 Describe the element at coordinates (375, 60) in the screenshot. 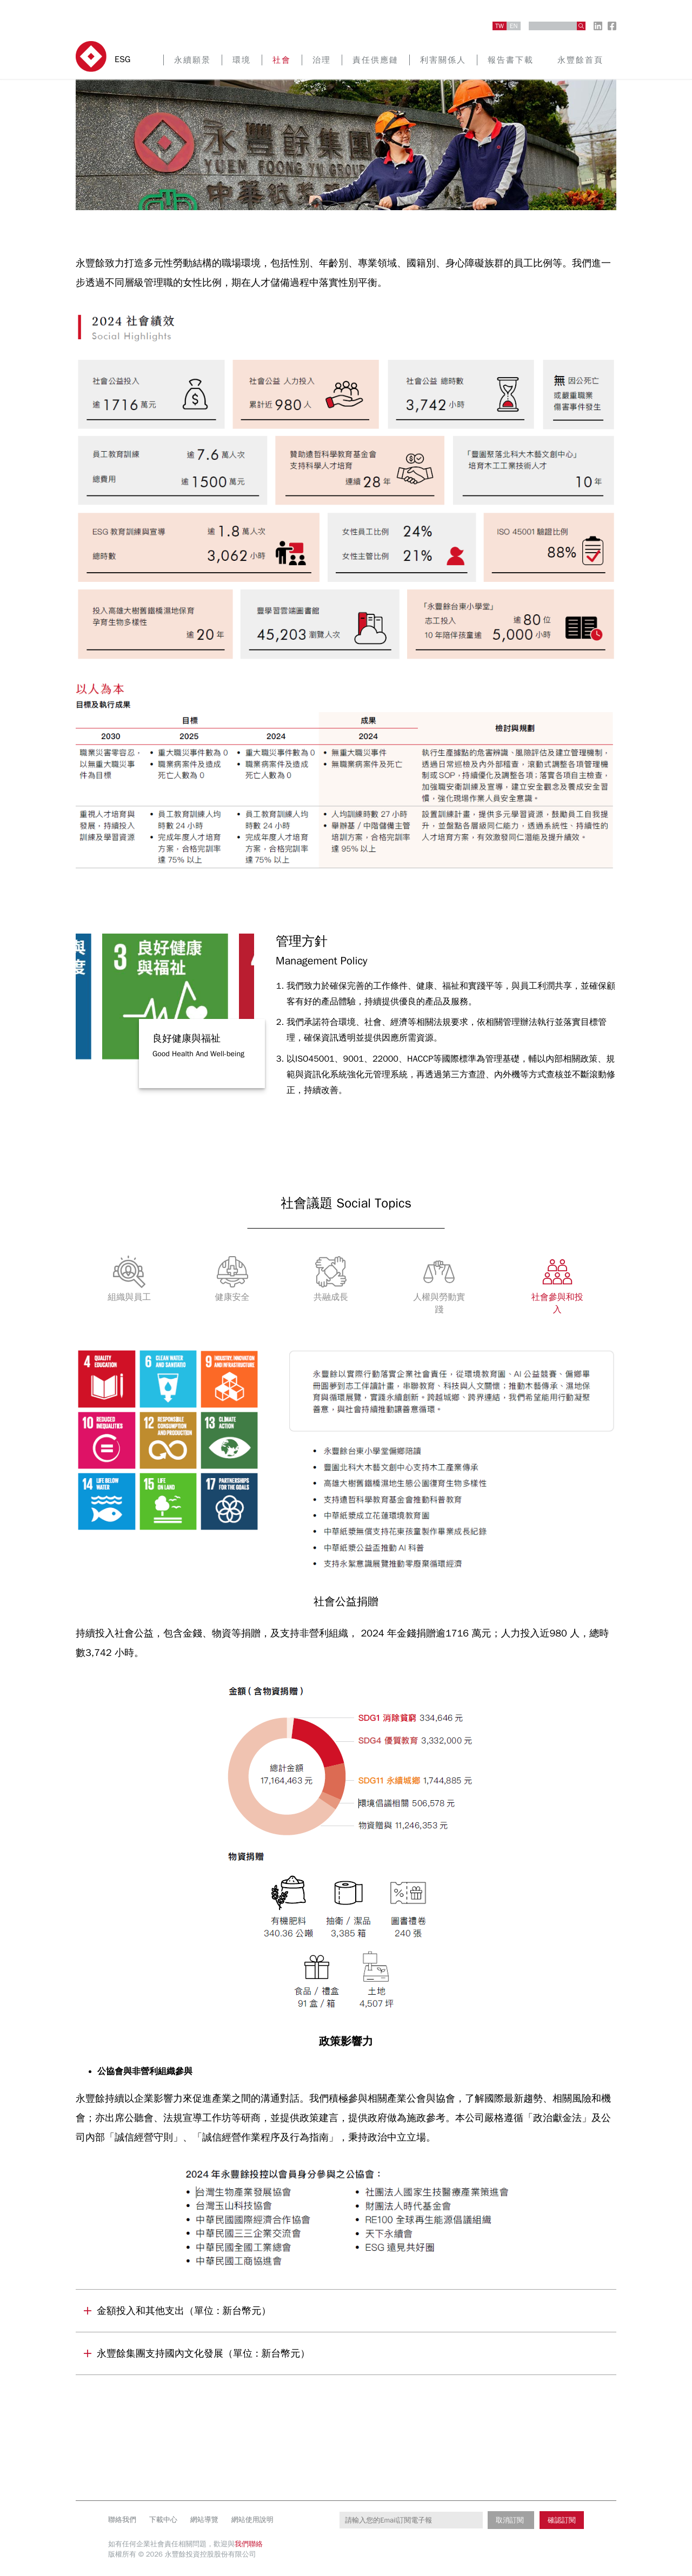

I see `責任供應鏈` at that location.